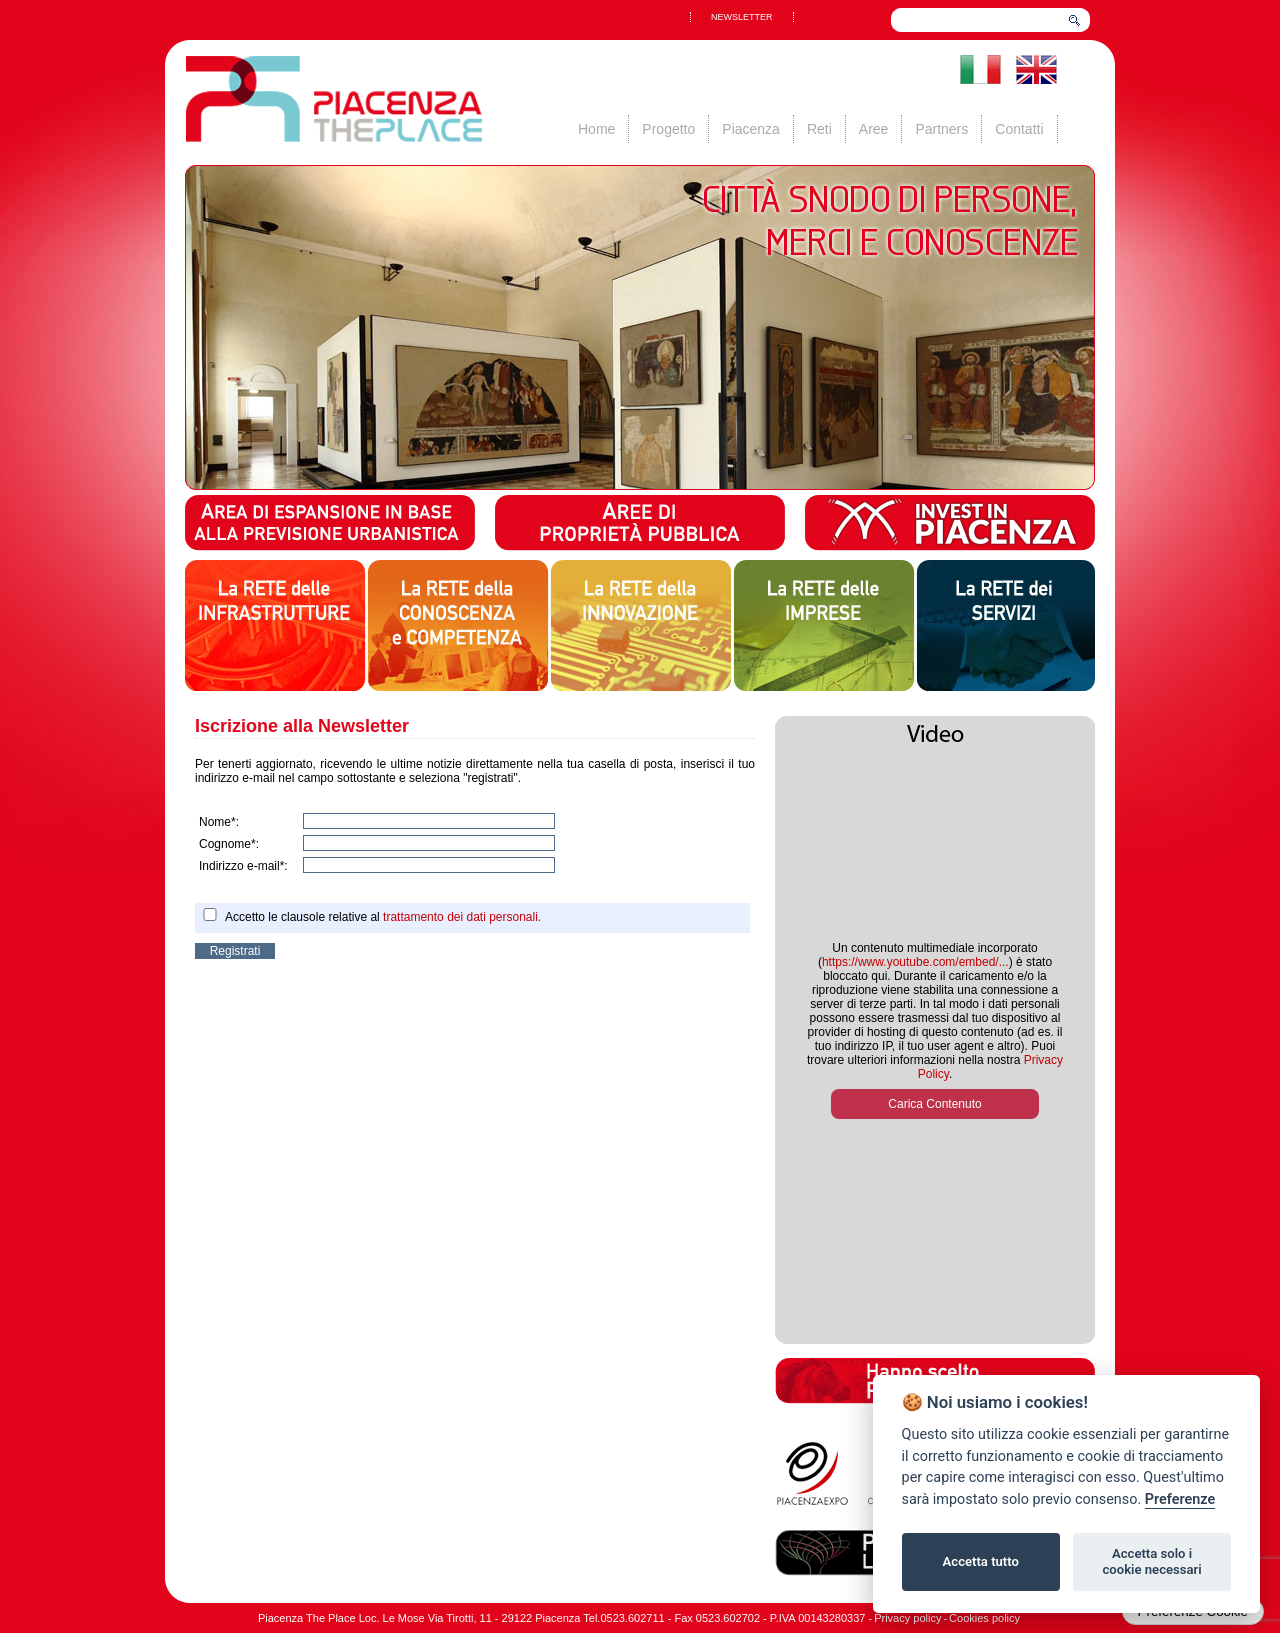 This screenshot has height=1633, width=1280. Describe the element at coordinates (934, 1104) in the screenshot. I see `Carica Contenuto` at that location.